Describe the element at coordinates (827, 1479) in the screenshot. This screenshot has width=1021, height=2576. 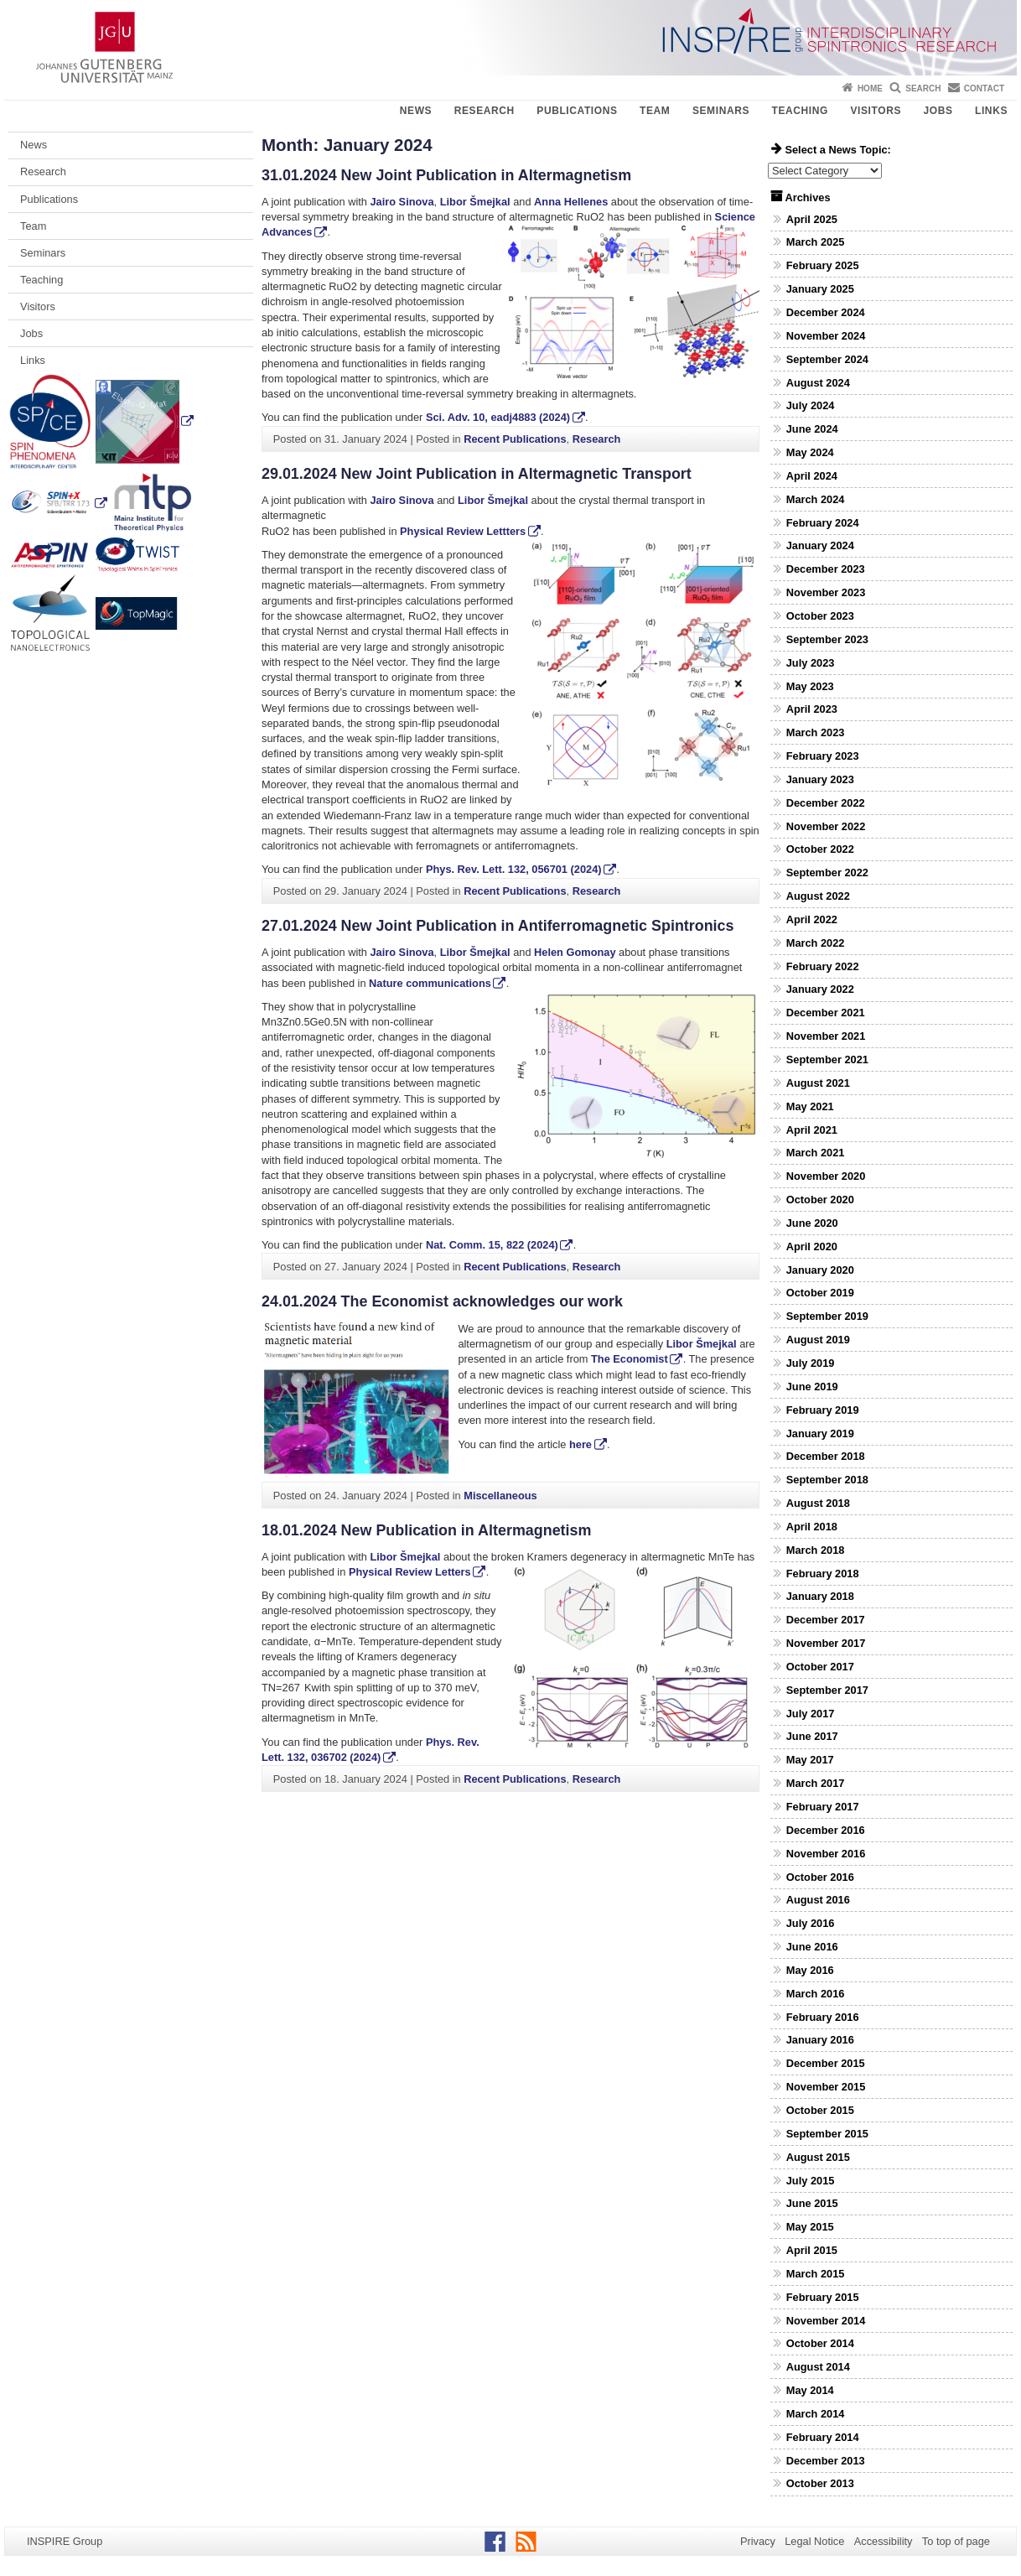
I see `September 2018` at that location.